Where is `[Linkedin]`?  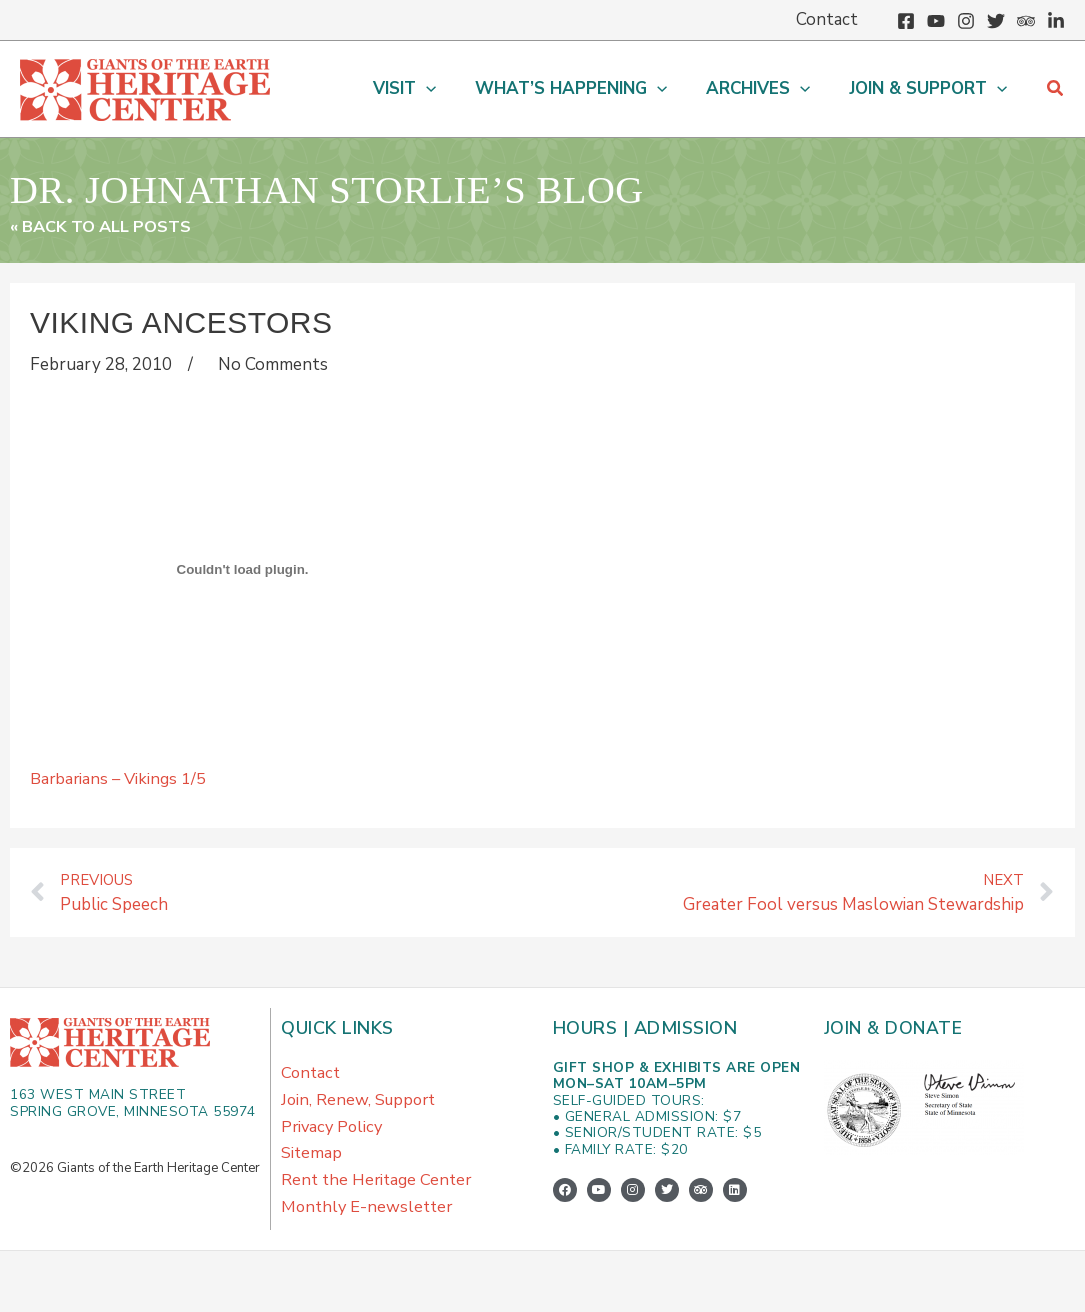 [Linkedin] is located at coordinates (1056, 21).